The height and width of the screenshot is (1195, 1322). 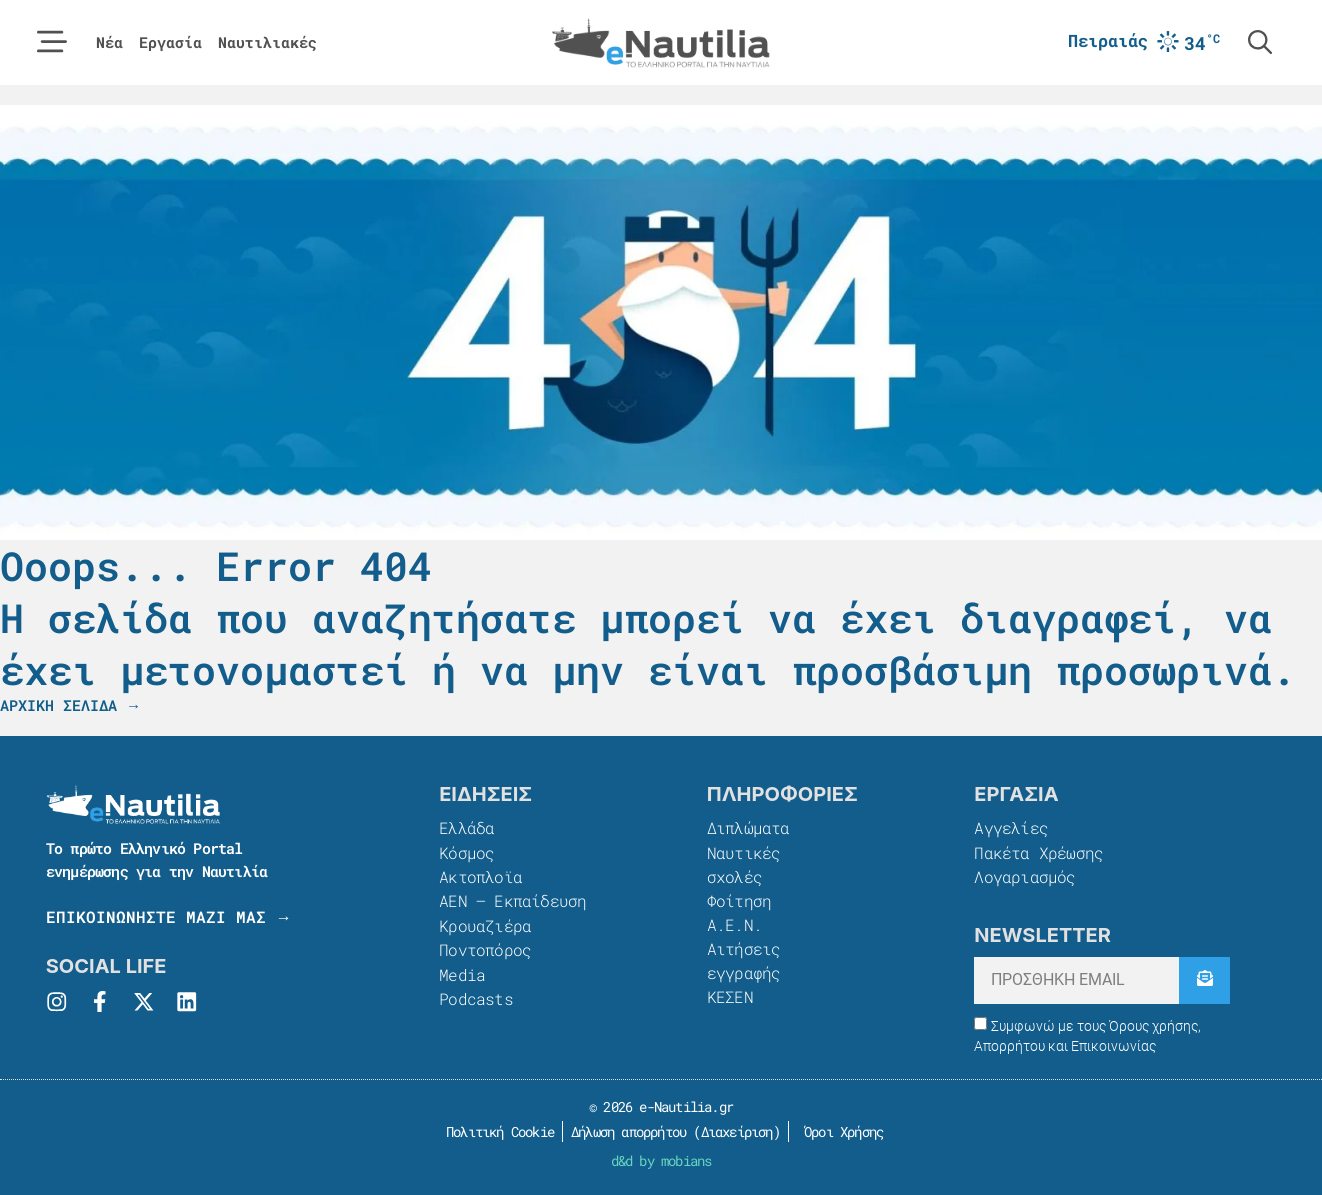 What do you see at coordinates (267, 42) in the screenshot?
I see `Ναυτιλιακές` at bounding box center [267, 42].